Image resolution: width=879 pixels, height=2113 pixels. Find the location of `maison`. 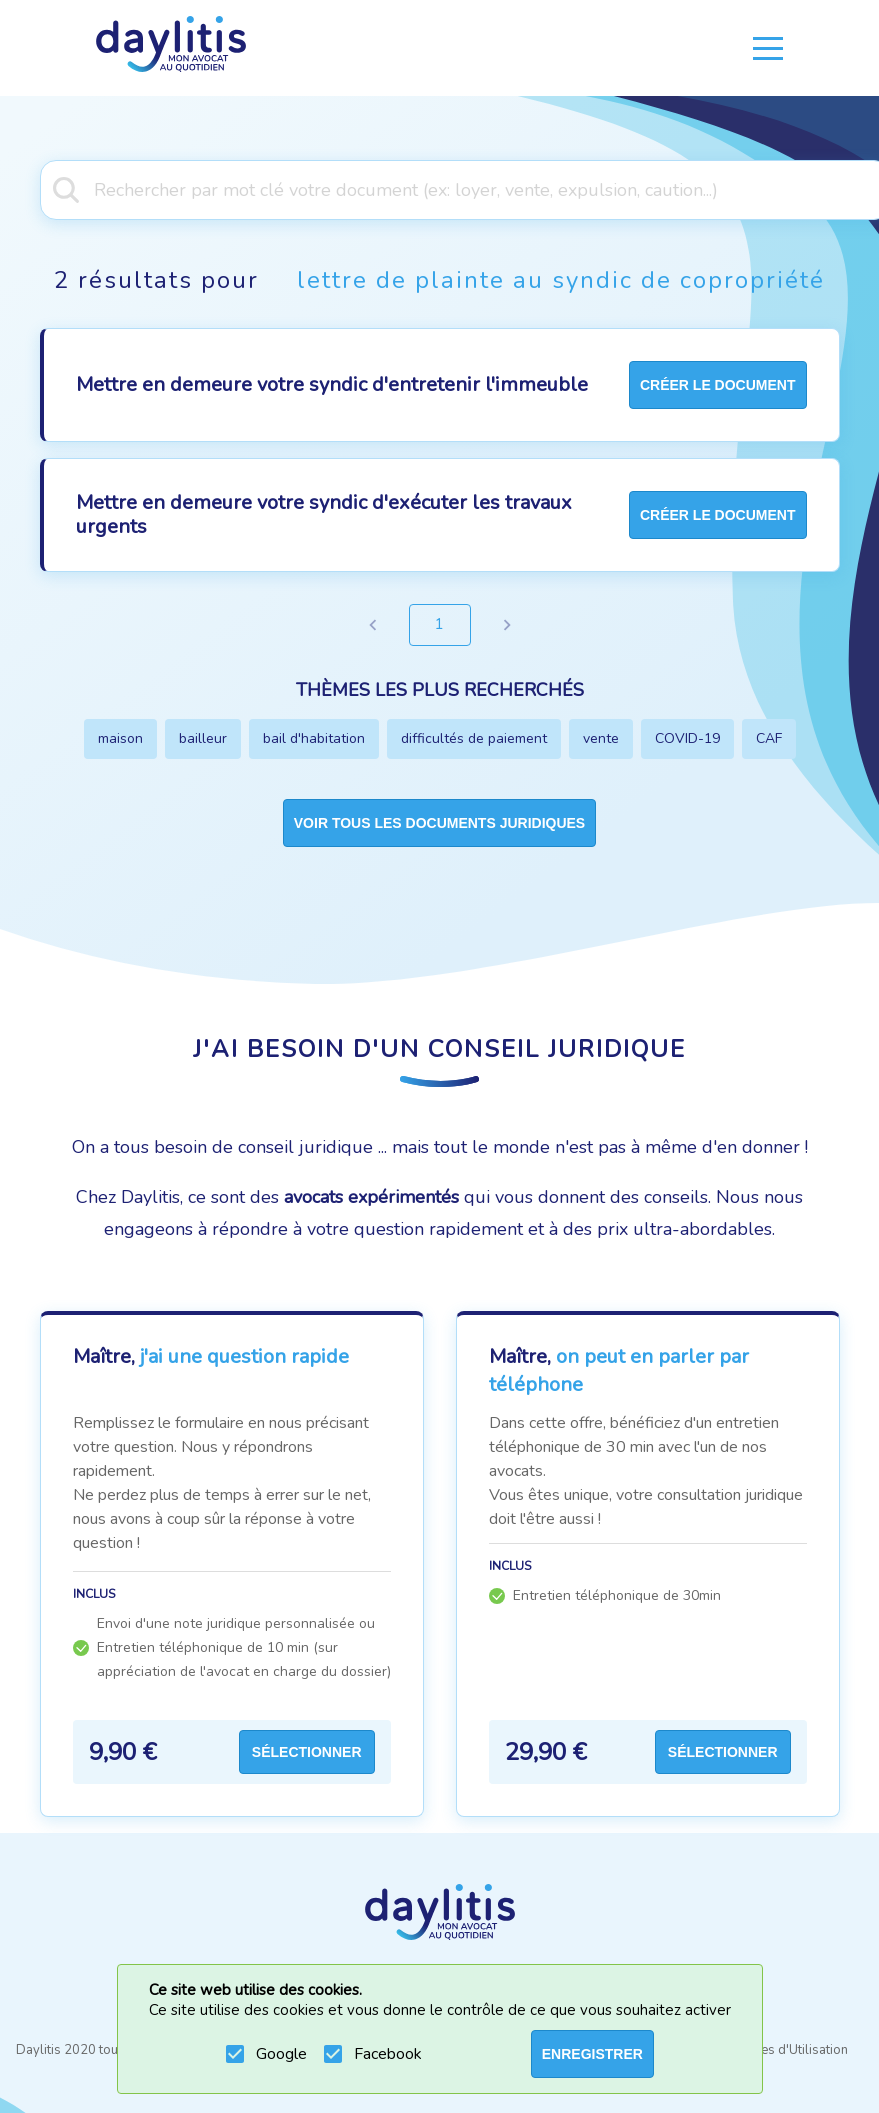

maison is located at coordinates (120, 738).